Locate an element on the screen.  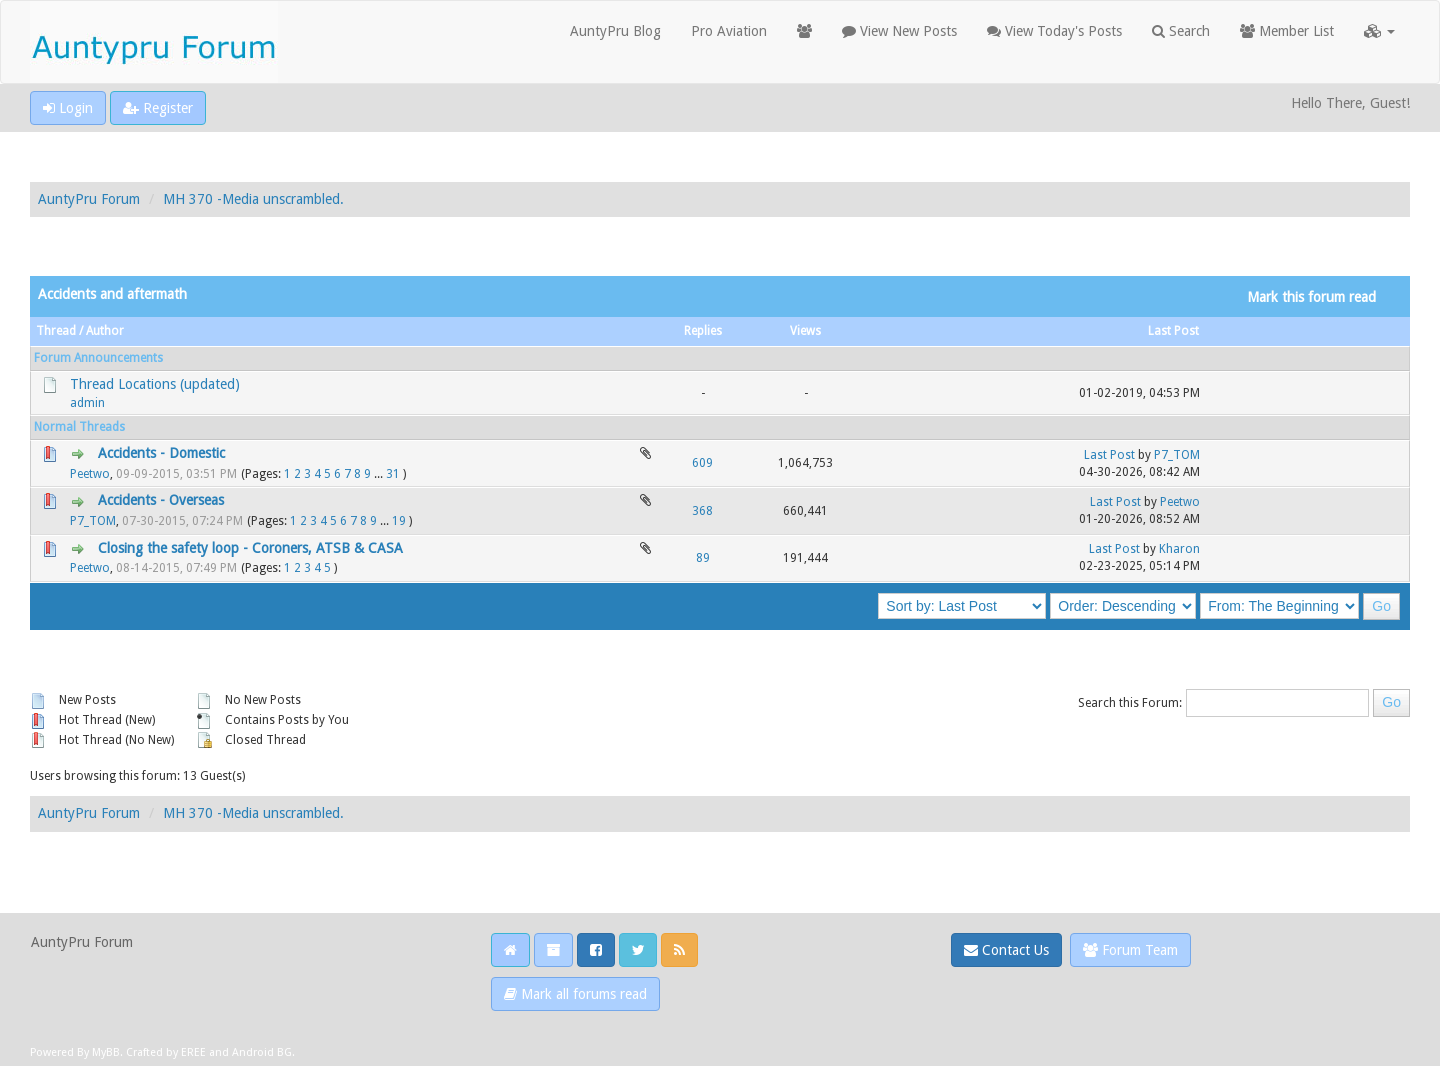
Views is located at coordinates (805, 331).